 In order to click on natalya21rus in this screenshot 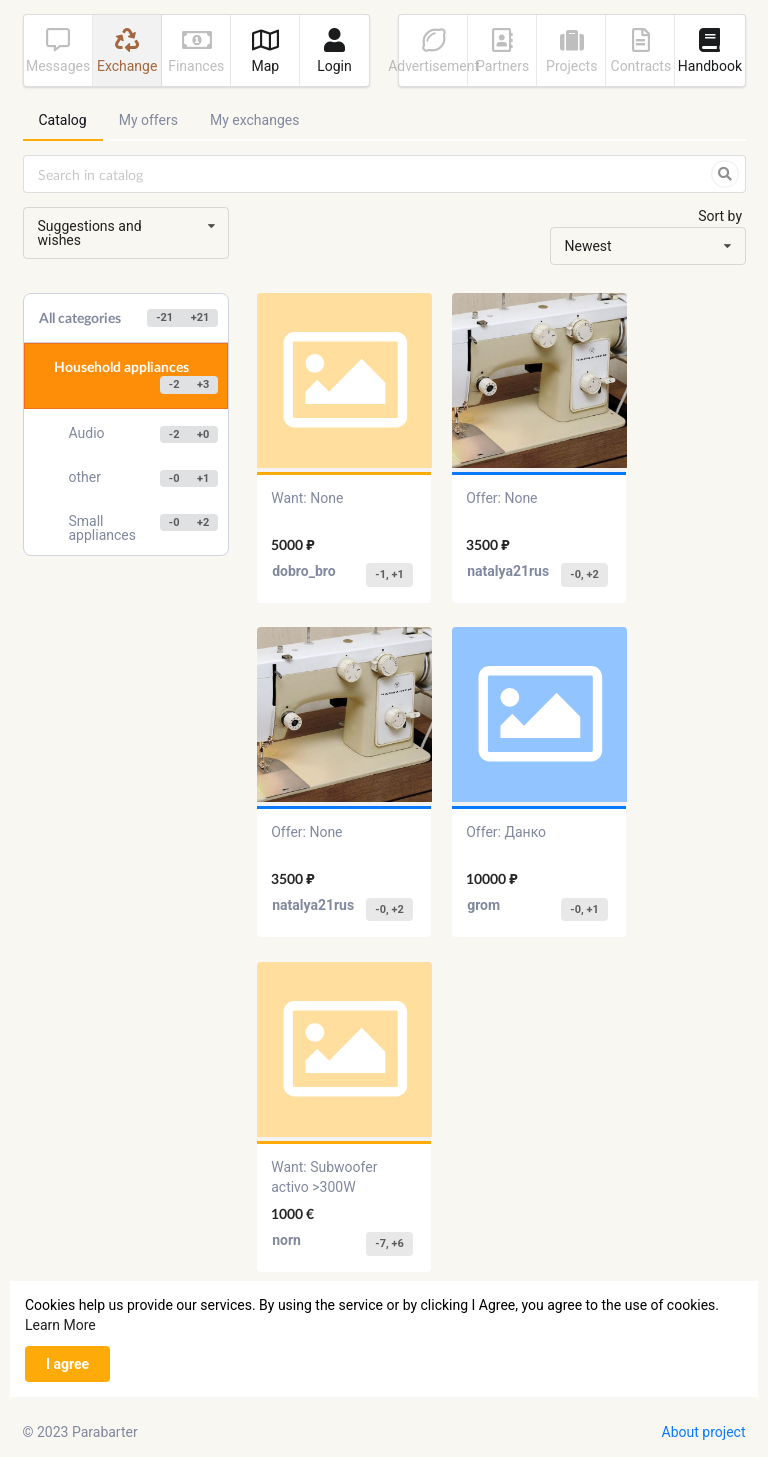, I will do `click(508, 571)`.